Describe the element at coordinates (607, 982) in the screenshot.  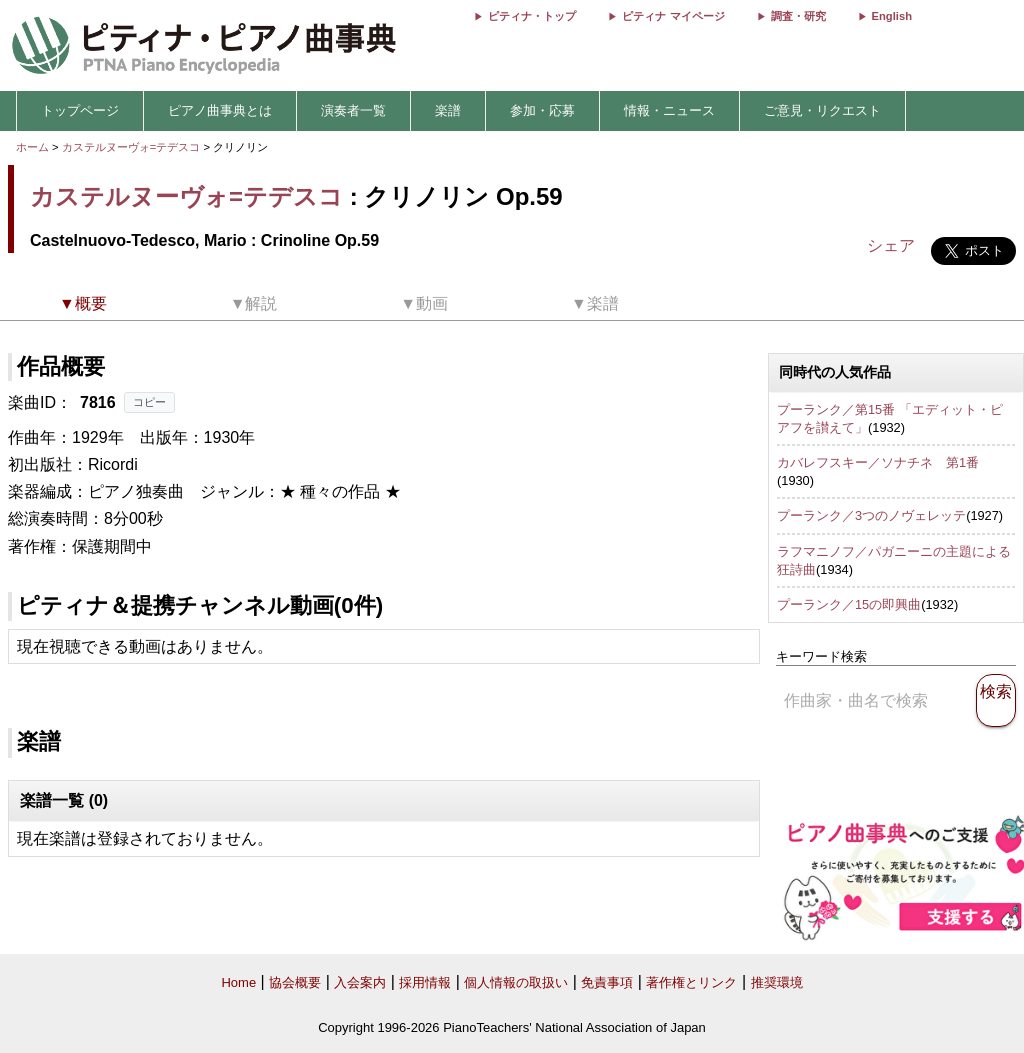
I see `免責事項` at that location.